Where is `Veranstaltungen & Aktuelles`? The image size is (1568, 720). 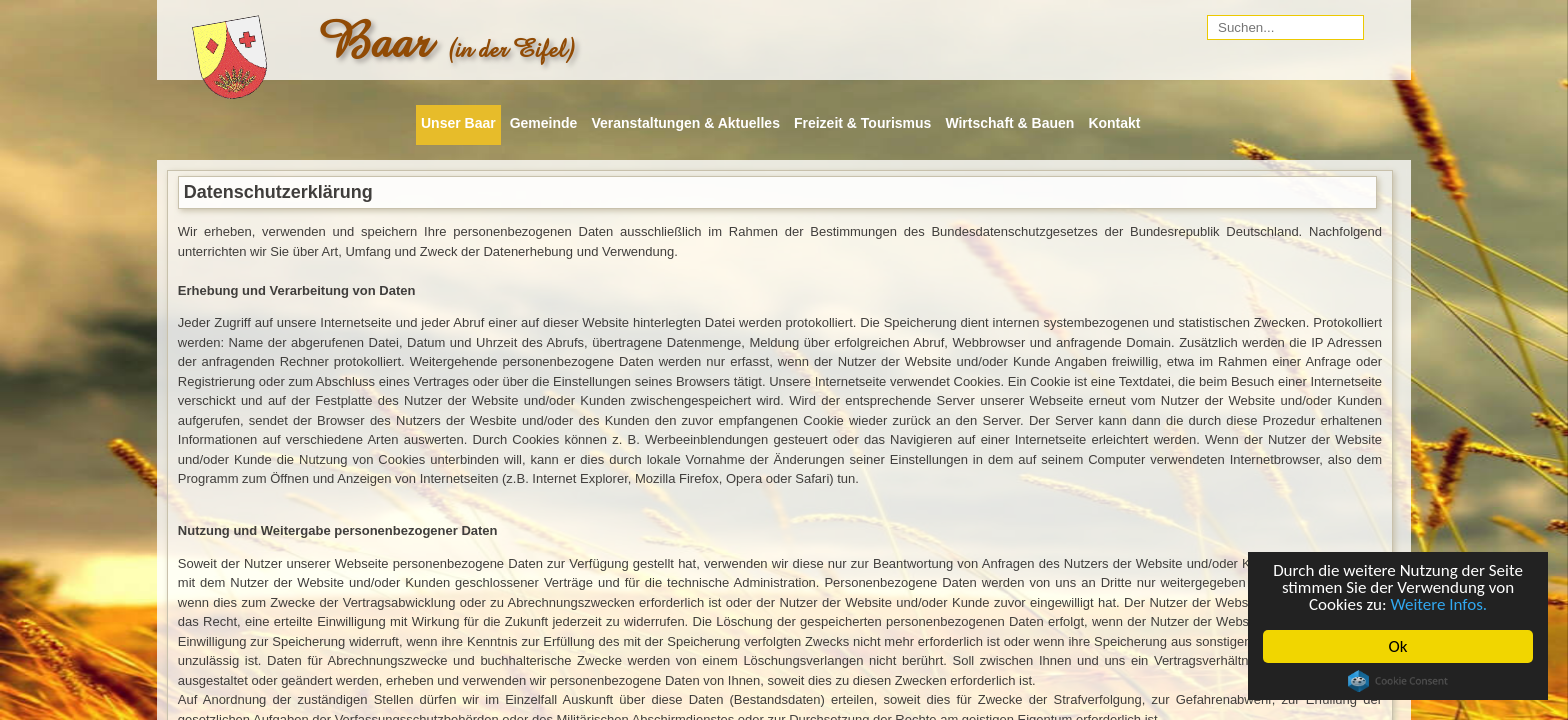 Veranstaltungen & Aktuelles is located at coordinates (685, 123).